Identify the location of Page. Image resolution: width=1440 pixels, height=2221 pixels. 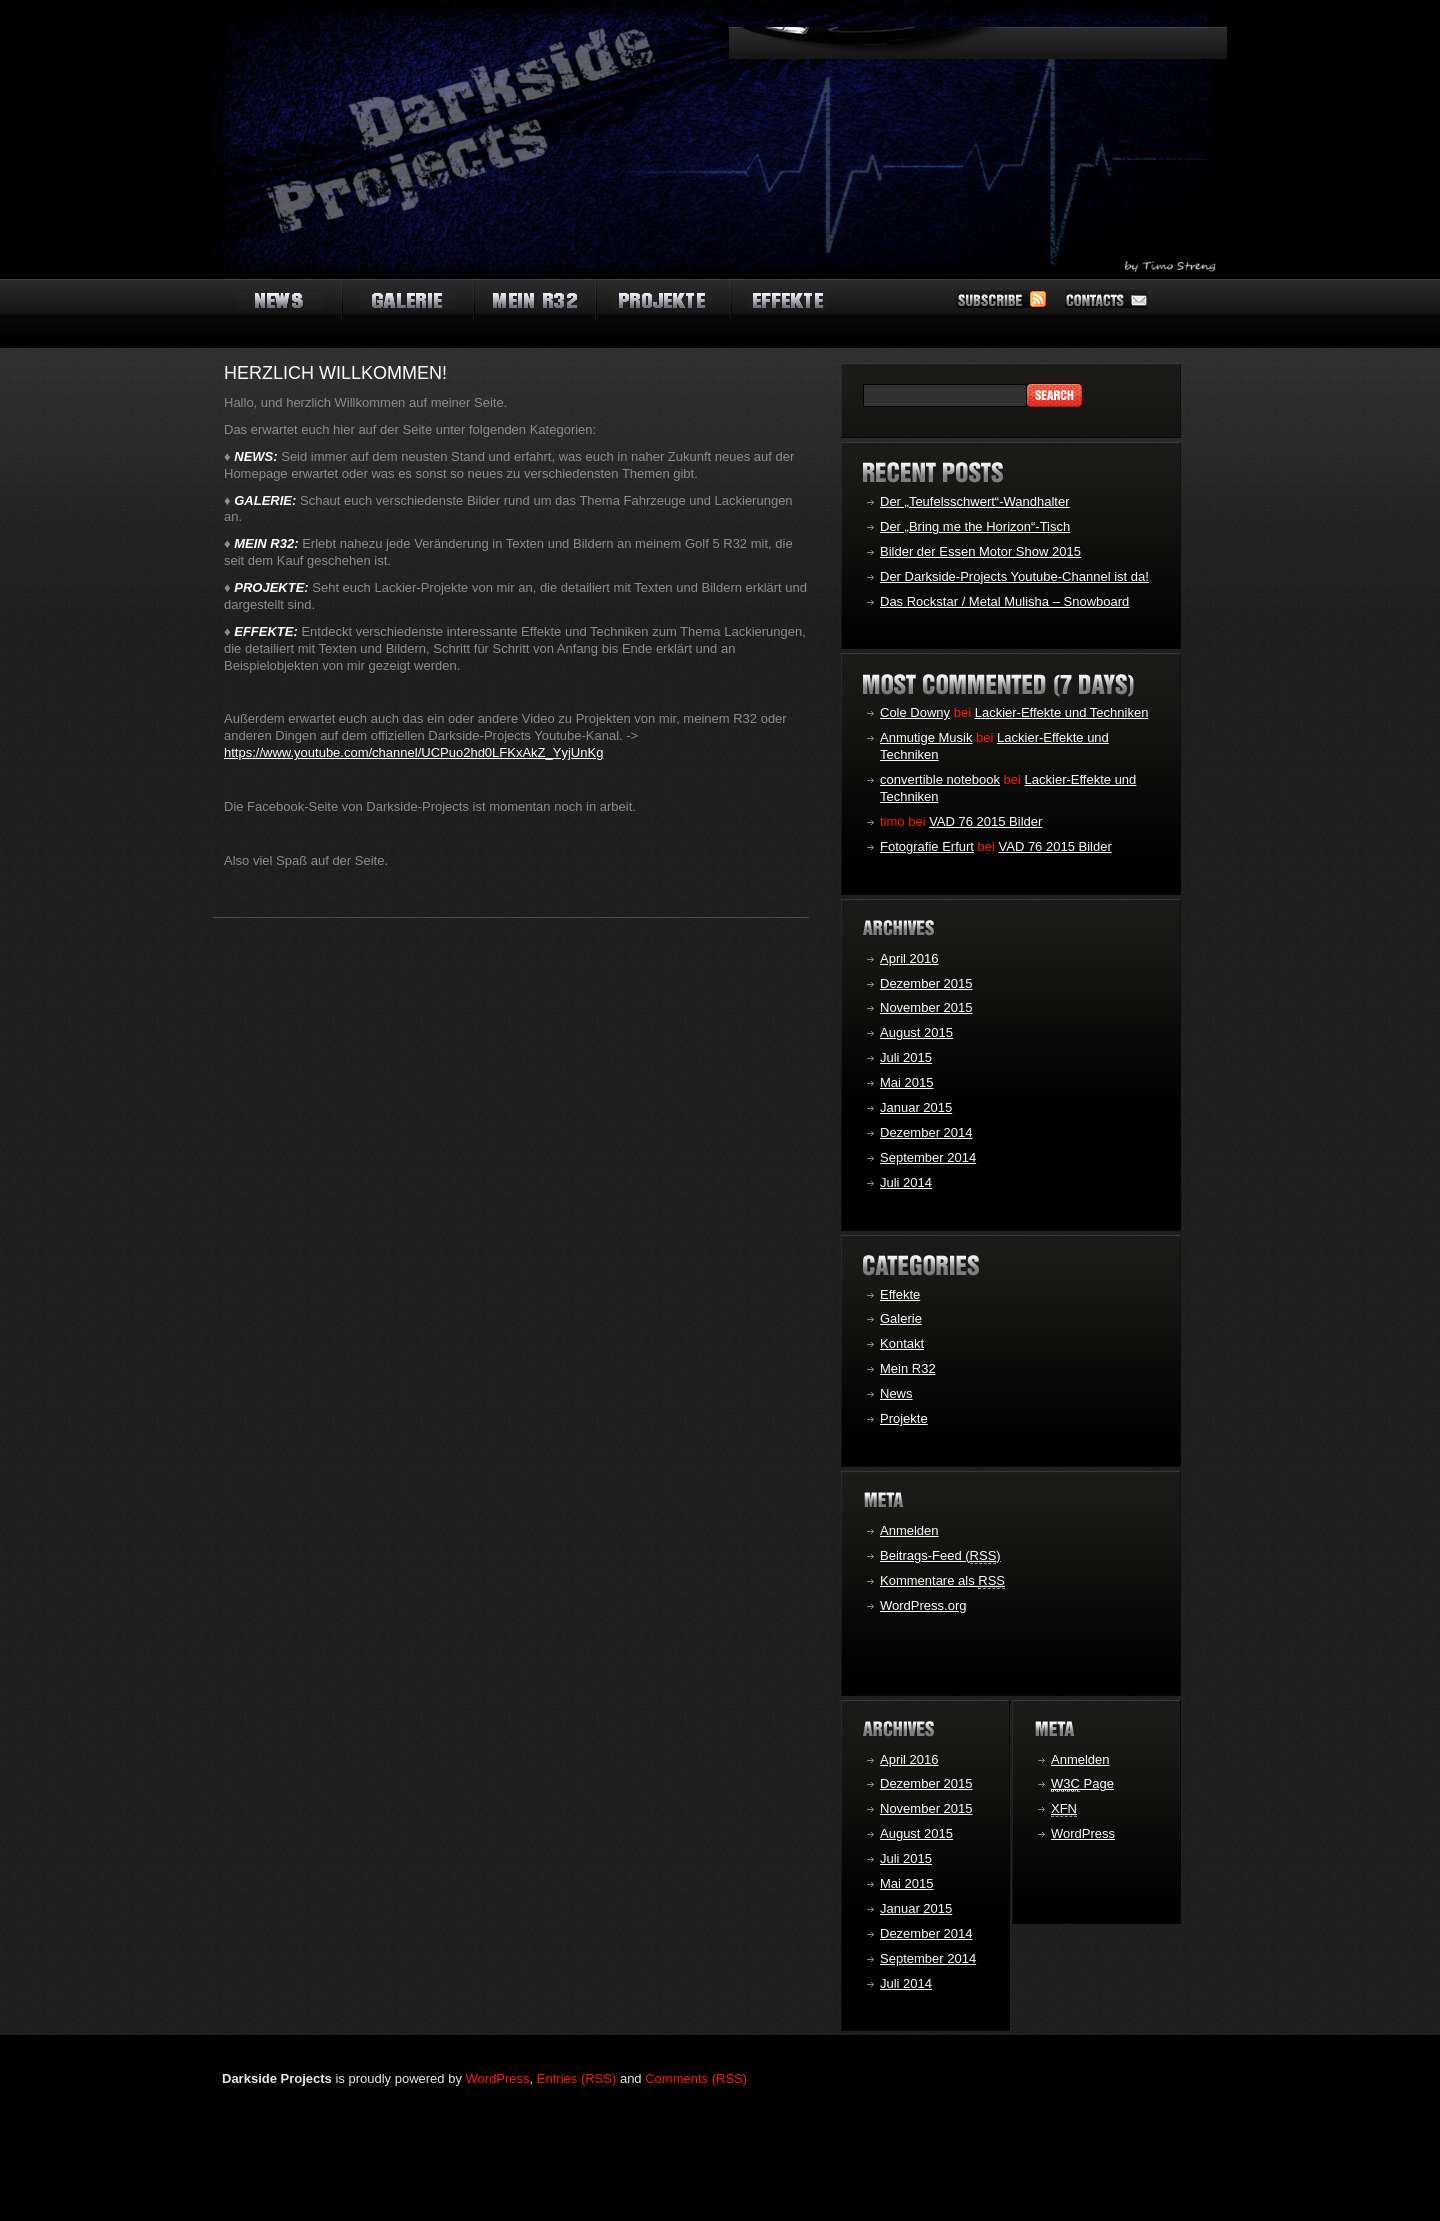
(1082, 1784).